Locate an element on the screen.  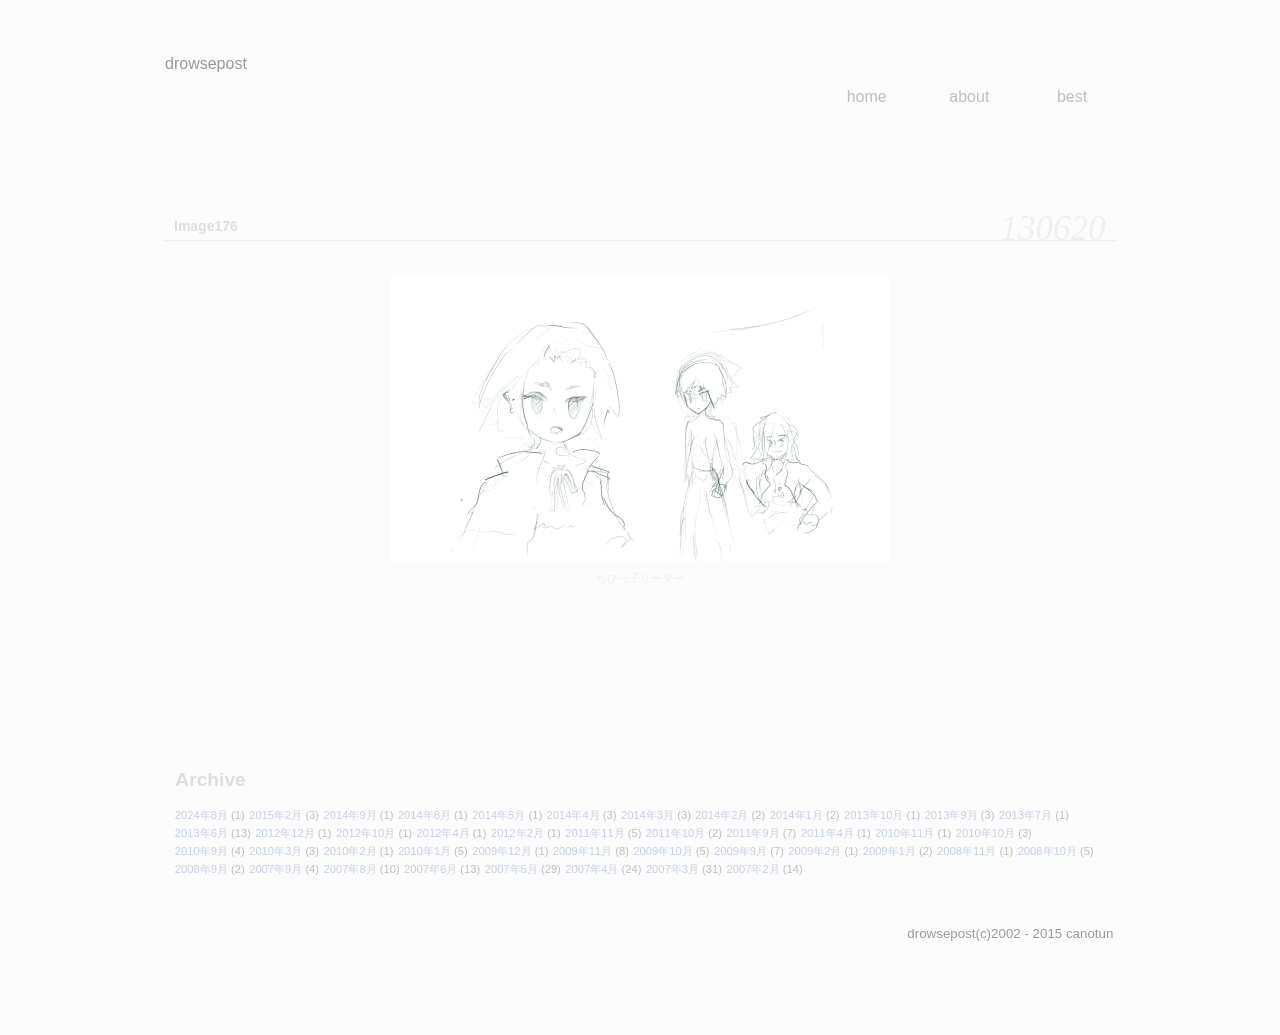
2007年8月 is located at coordinates (350, 869).